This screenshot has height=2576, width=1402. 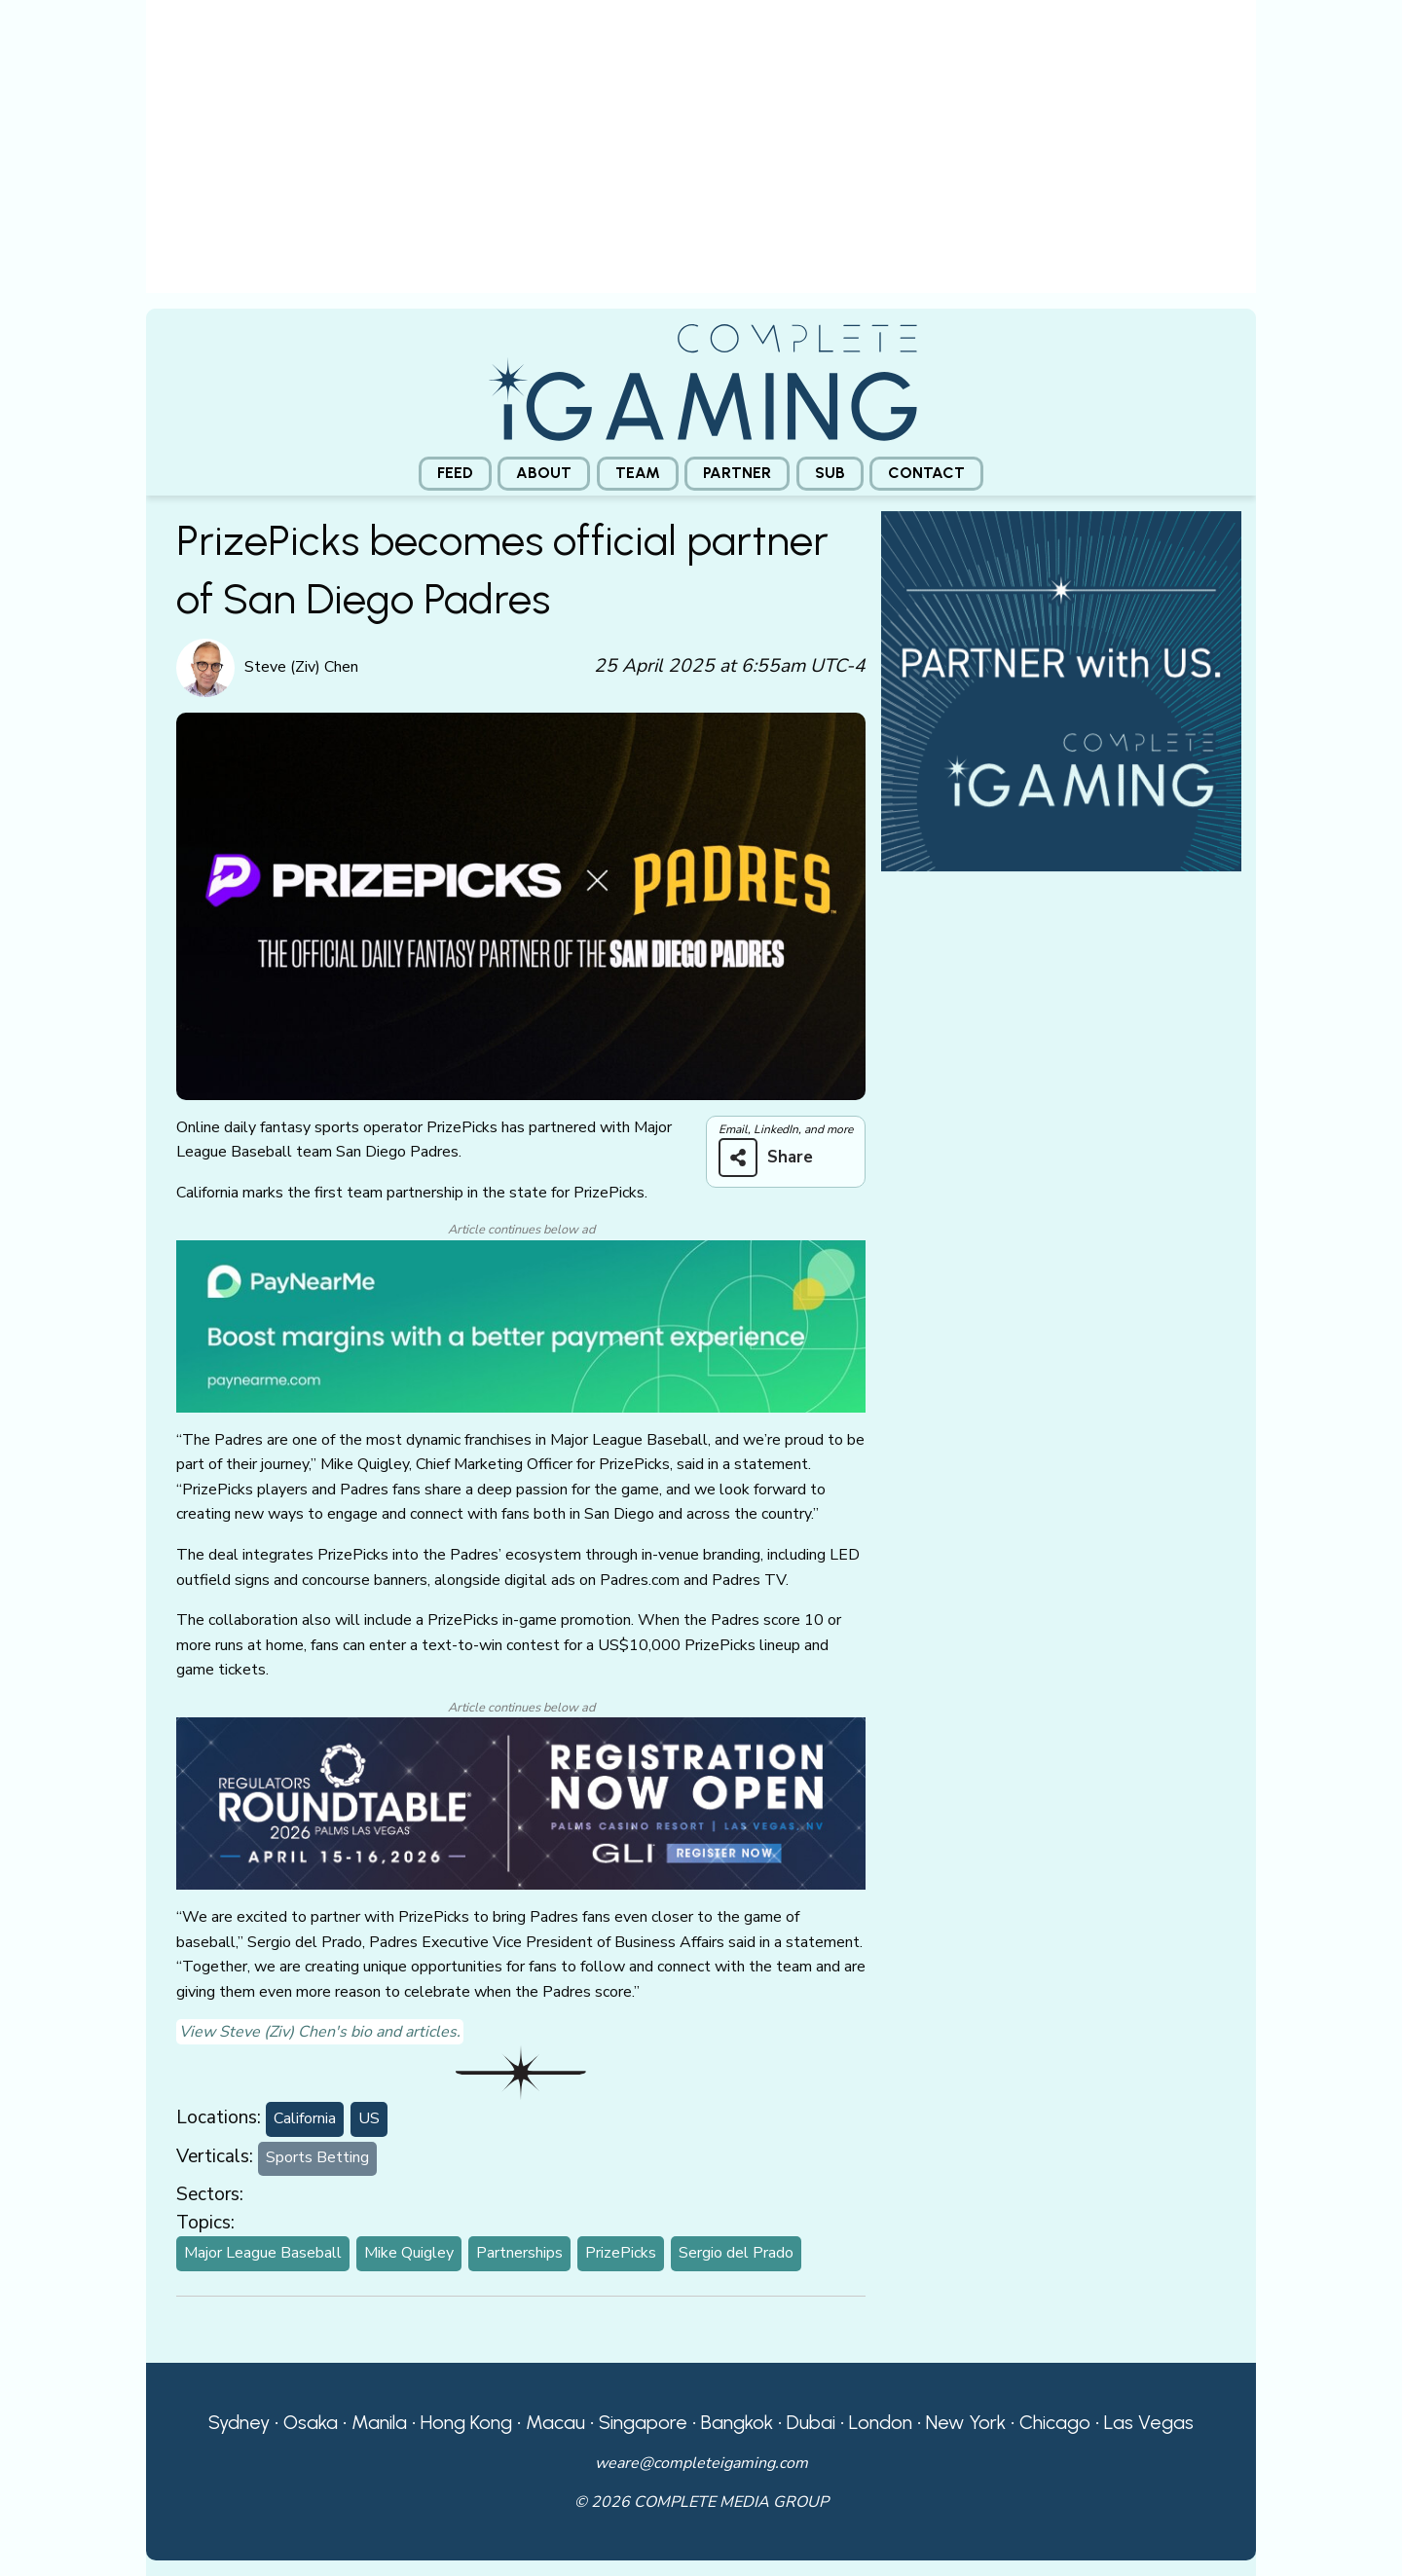 I want to click on Feed, so click(x=455, y=472).